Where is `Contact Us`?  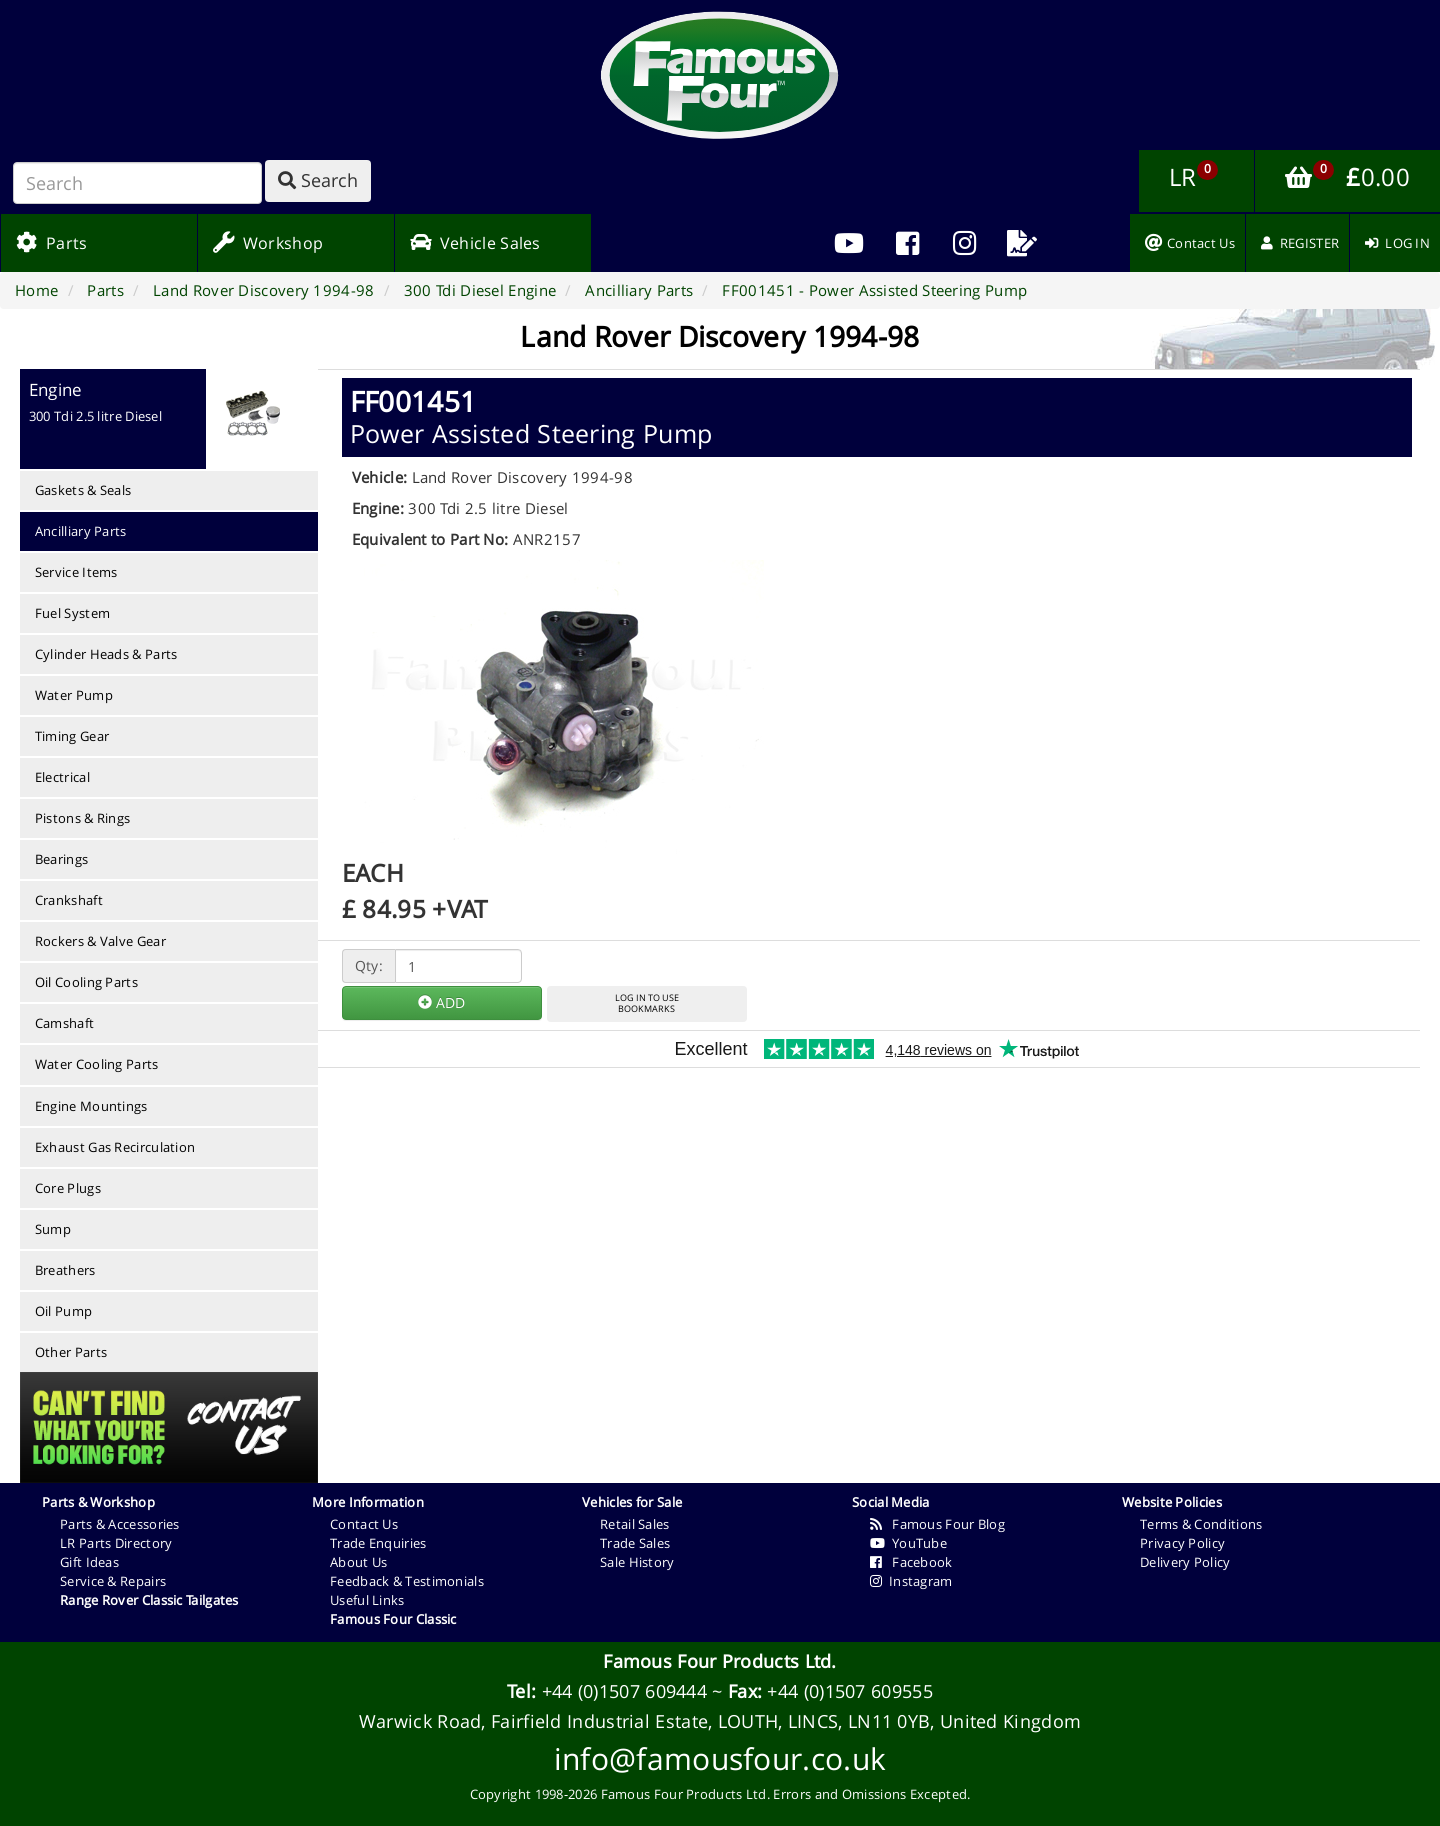 Contact Us is located at coordinates (364, 1524).